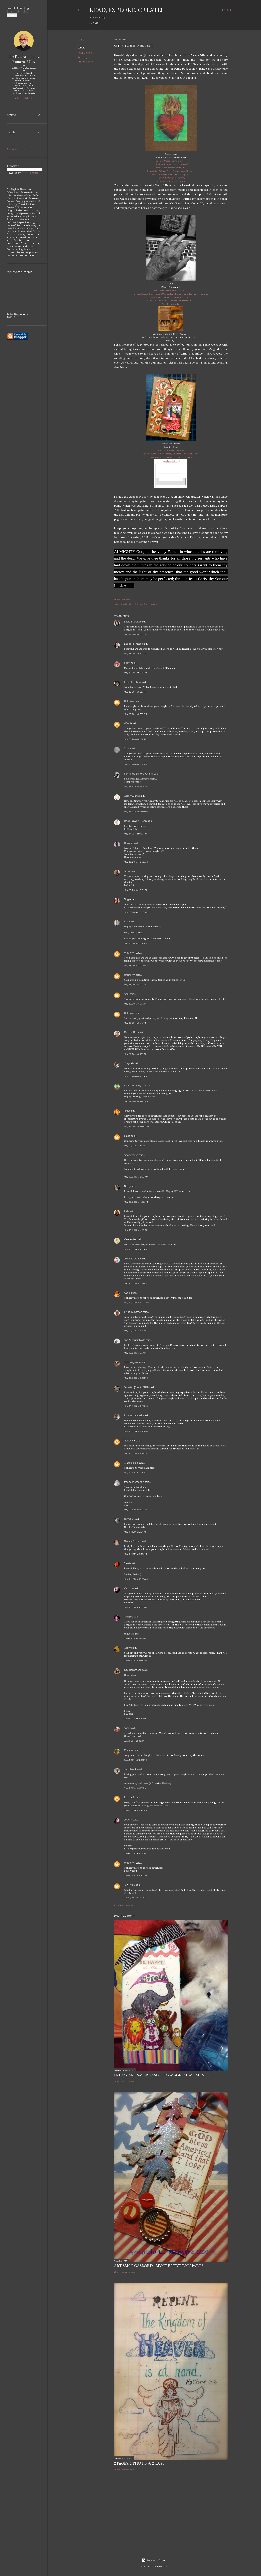 The height and width of the screenshot is (2576, 261). Describe the element at coordinates (131, 1032) in the screenshot. I see `Debbie Rock` at that location.